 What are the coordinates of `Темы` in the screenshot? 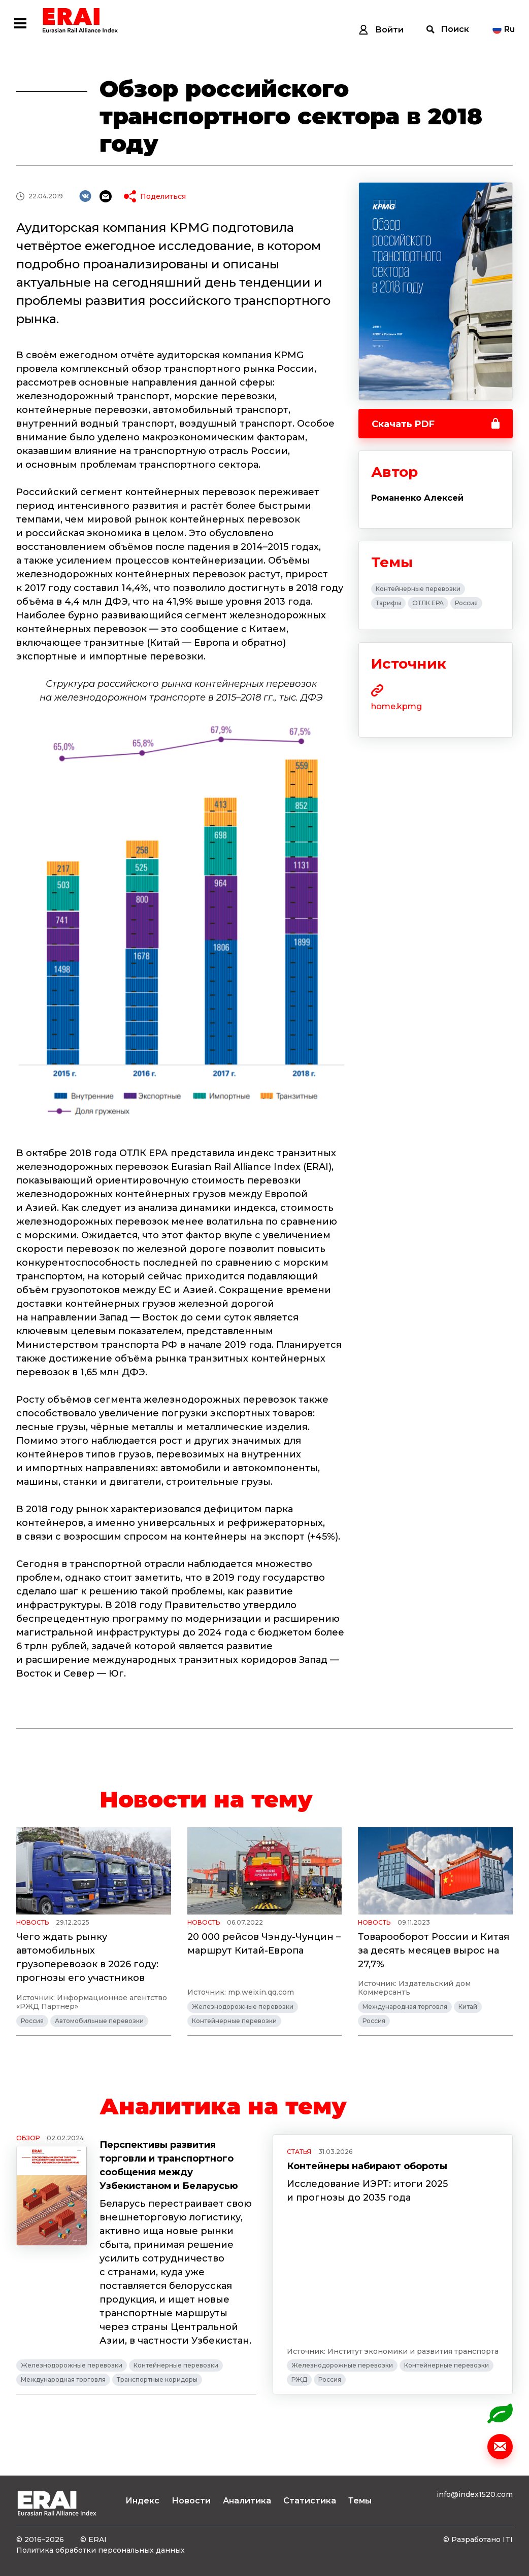 It's located at (360, 2500).